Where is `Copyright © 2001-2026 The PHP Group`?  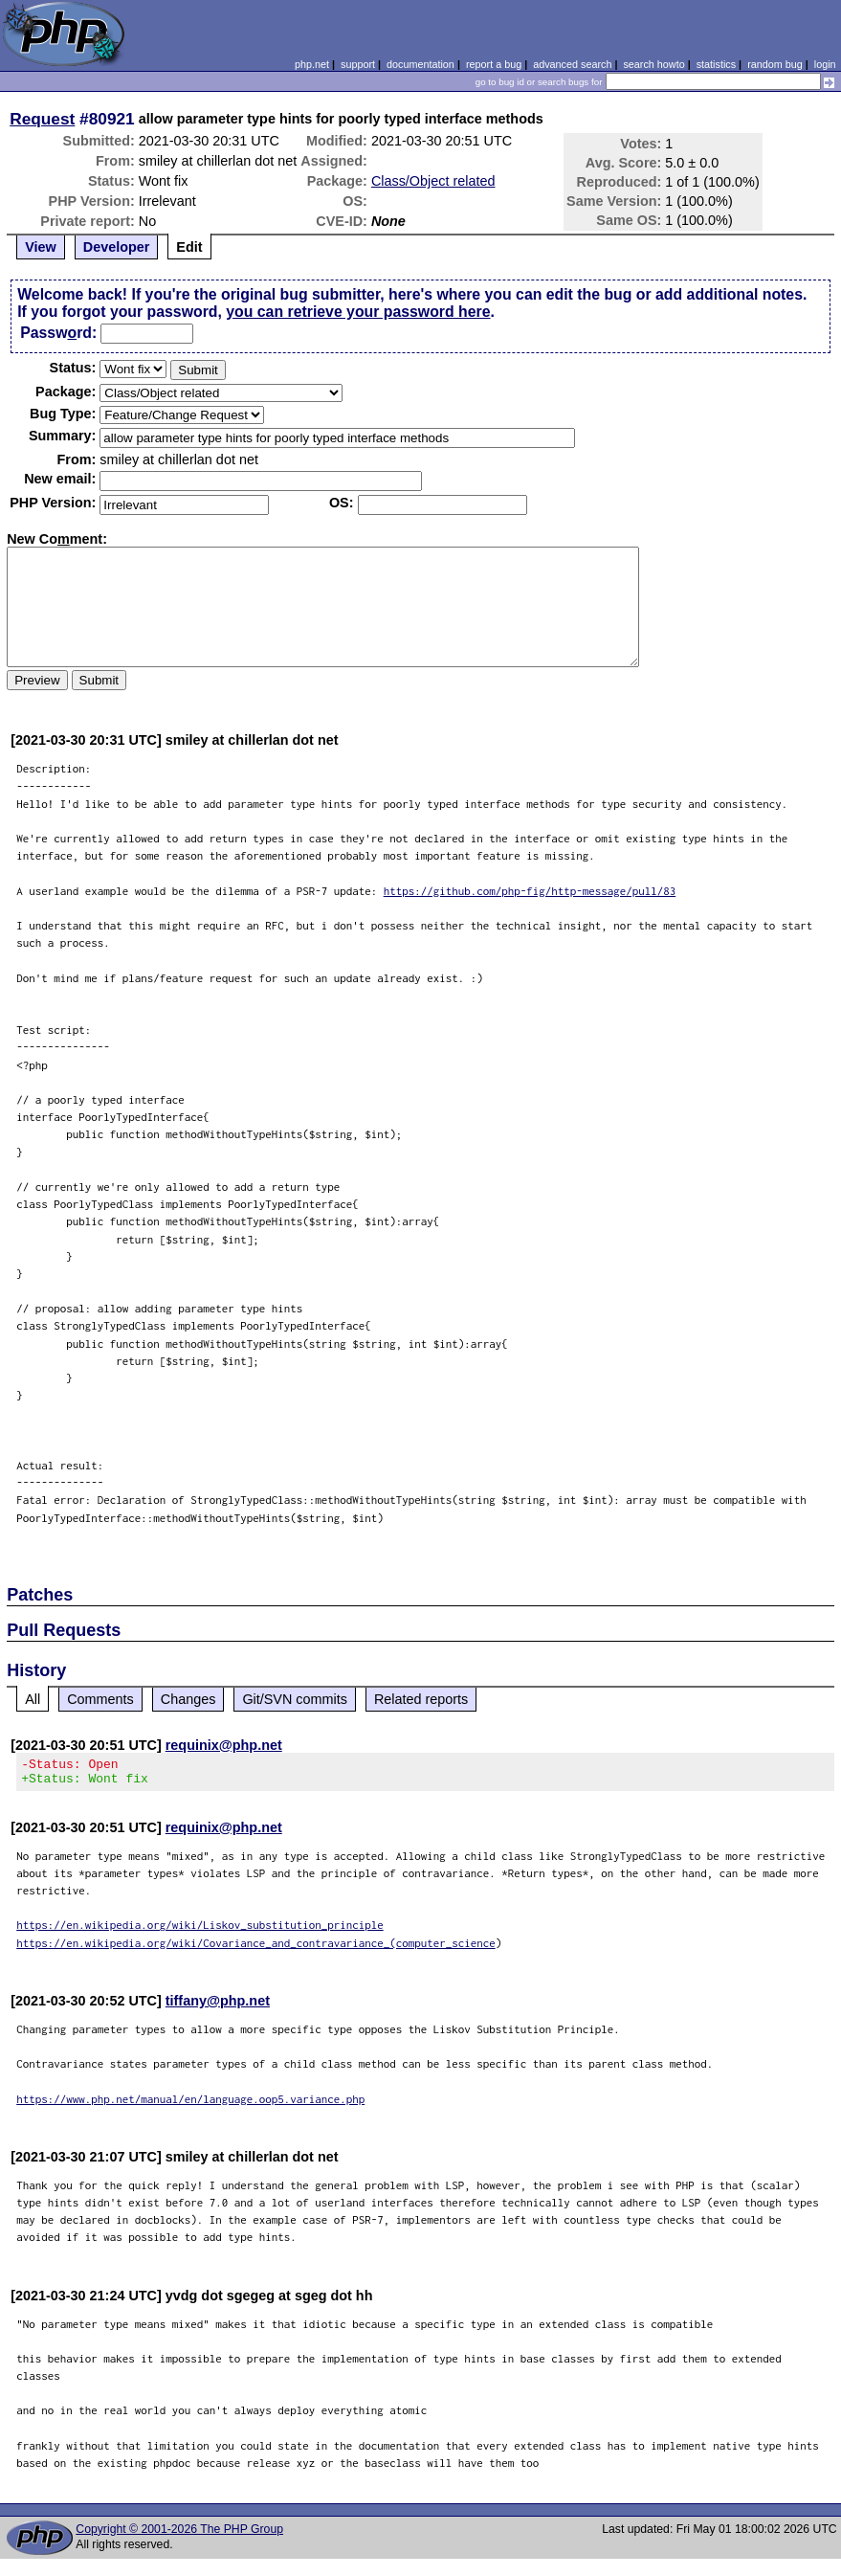 Copyright © 2001-2026 The PHP Group is located at coordinates (179, 2535).